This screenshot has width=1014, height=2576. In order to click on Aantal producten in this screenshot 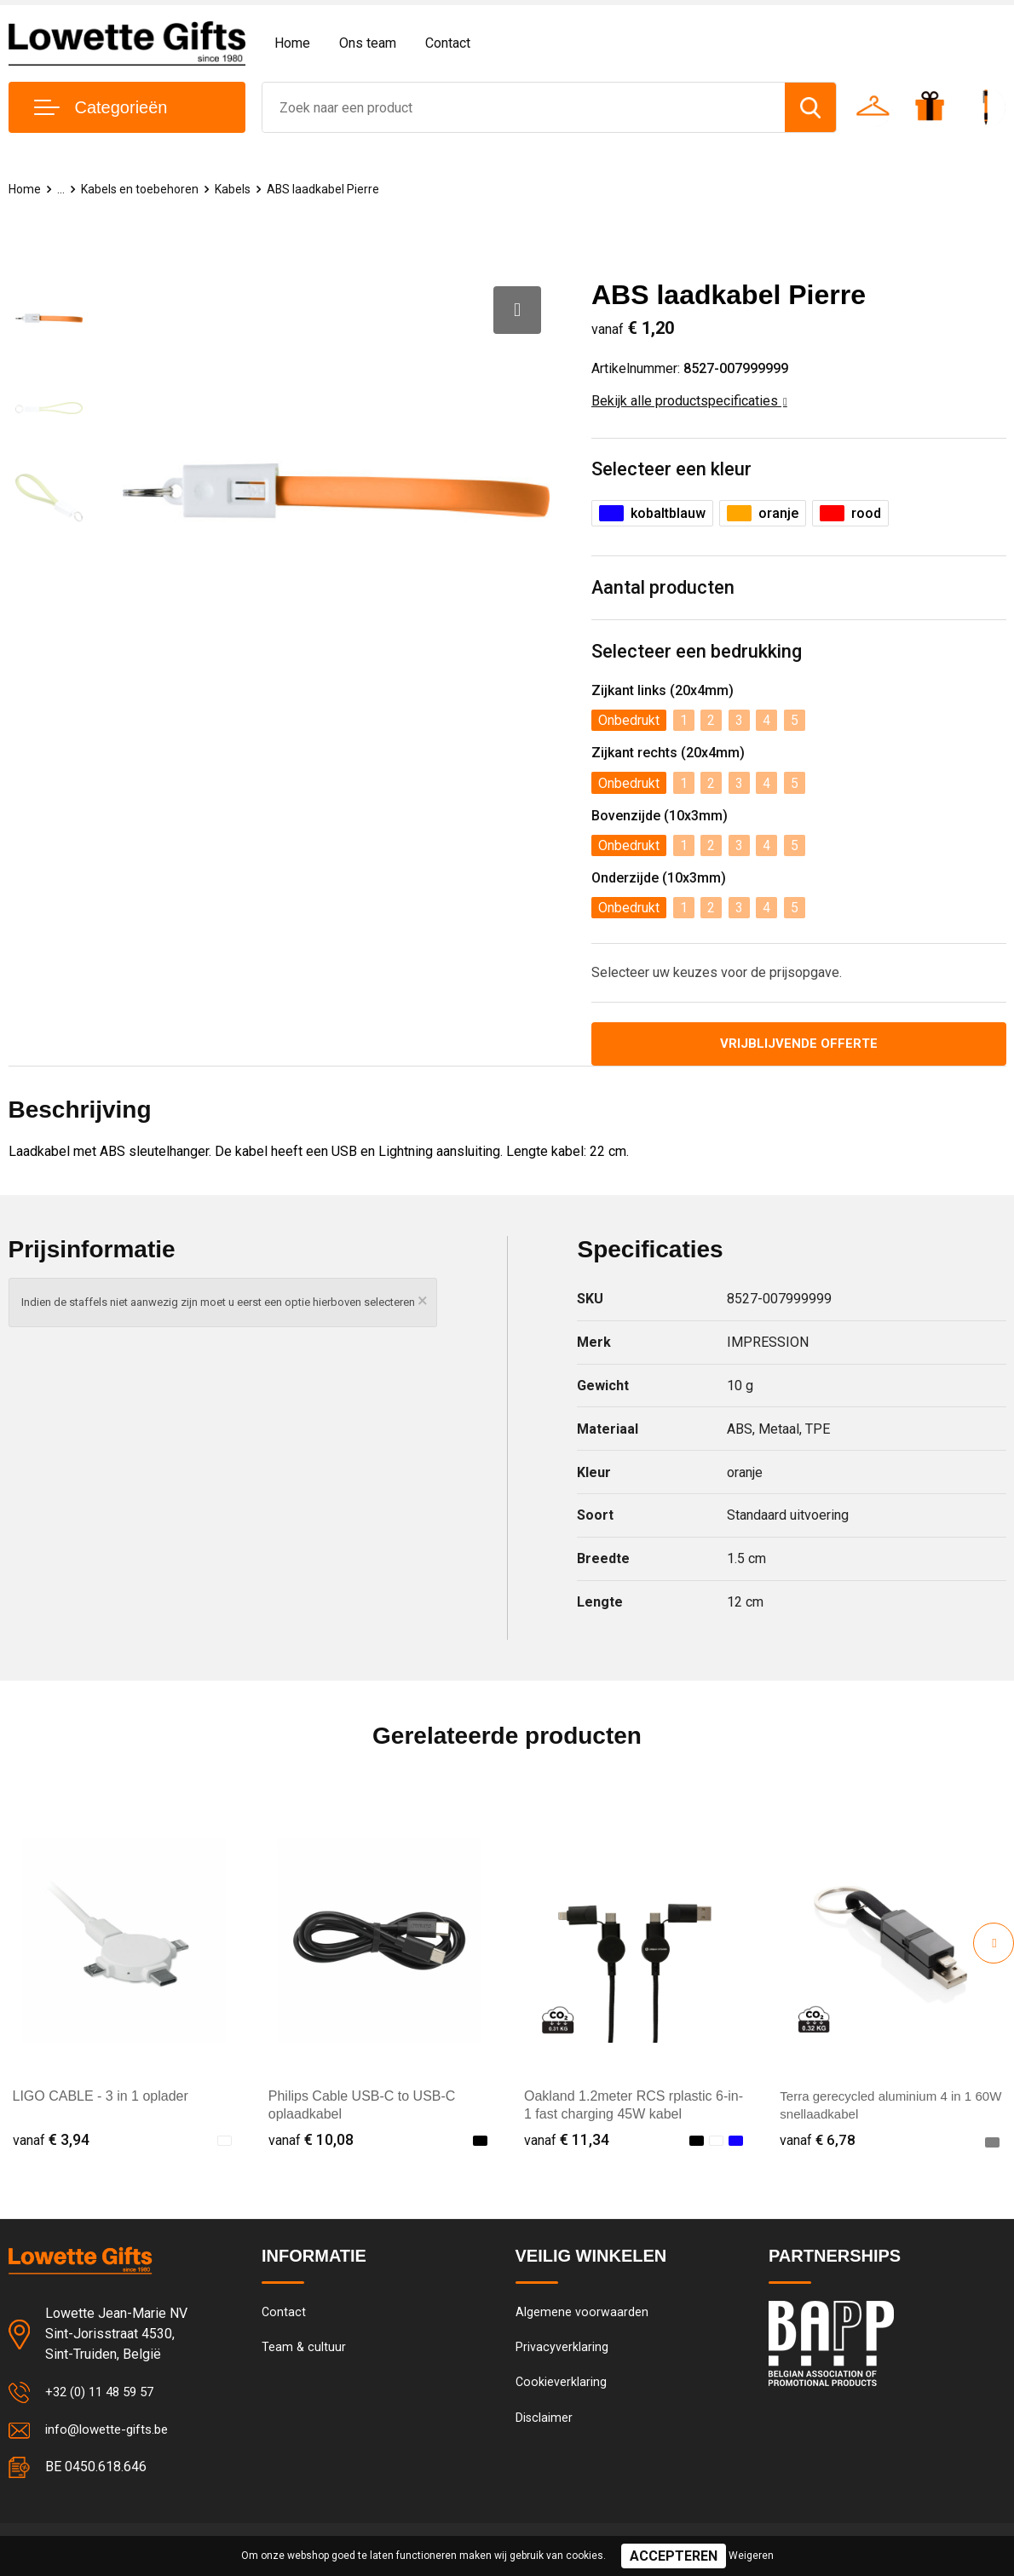, I will do `click(663, 589)`.